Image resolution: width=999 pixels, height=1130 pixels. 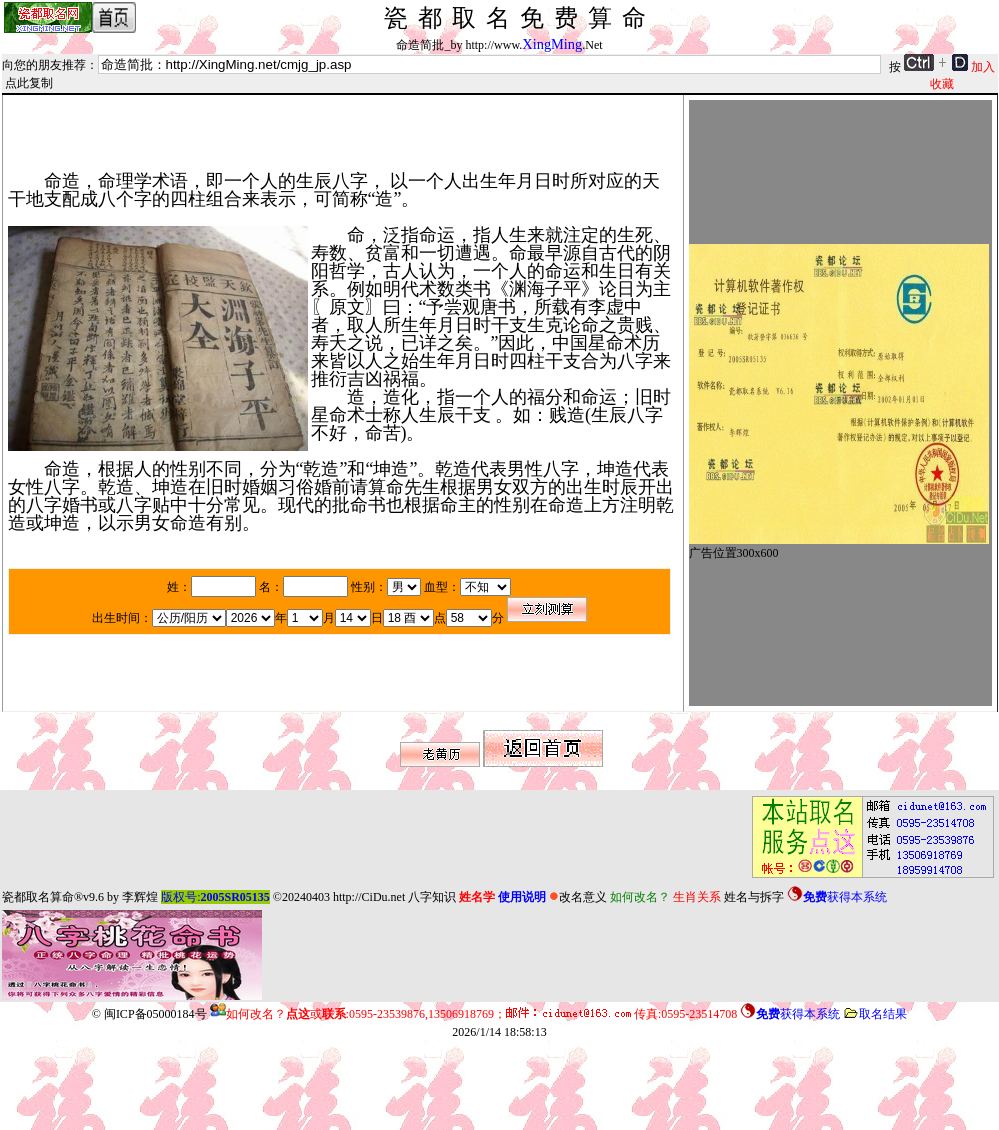 What do you see at coordinates (38, 897) in the screenshot?
I see `瓷都取名算命` at bounding box center [38, 897].